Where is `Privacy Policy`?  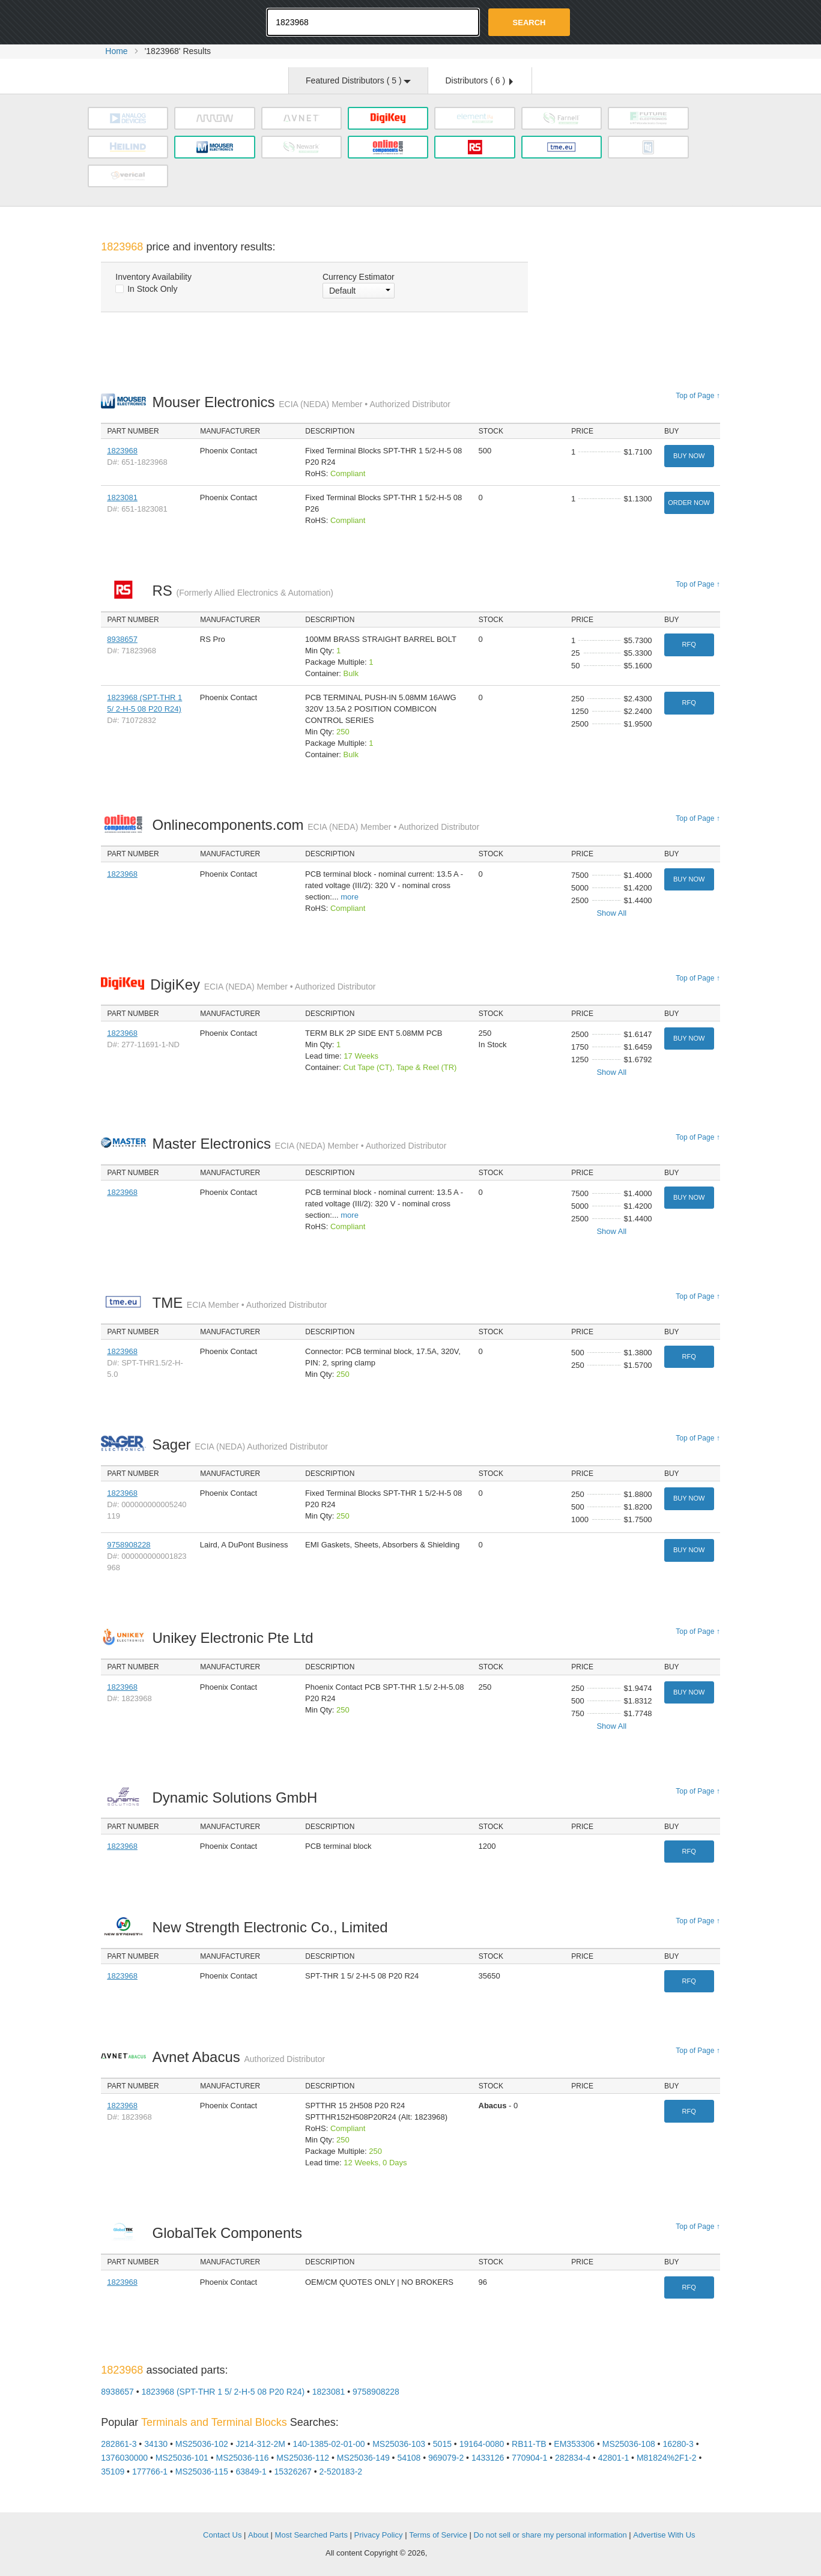
Privacy Policy is located at coordinates (378, 2534).